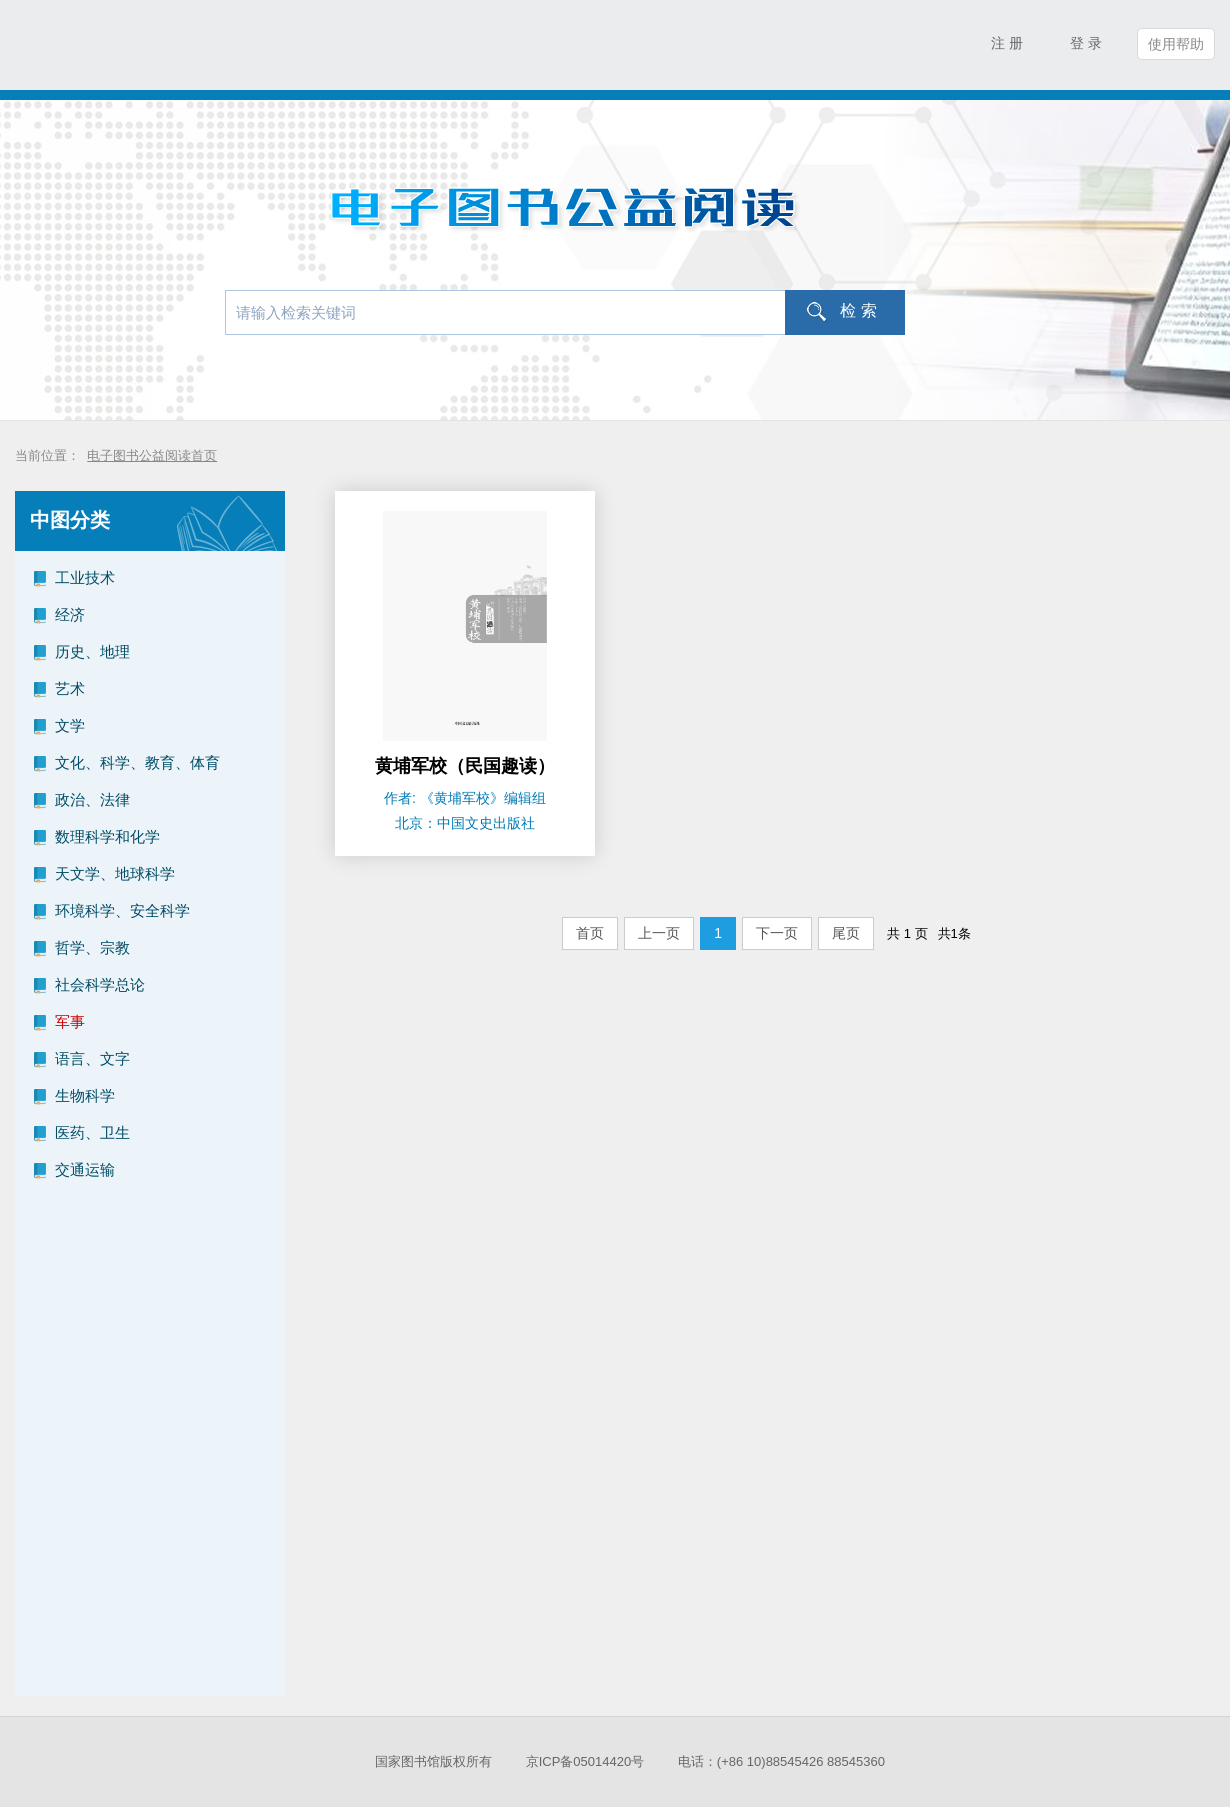 The image size is (1230, 1807). I want to click on 交通运输, so click(85, 1169).